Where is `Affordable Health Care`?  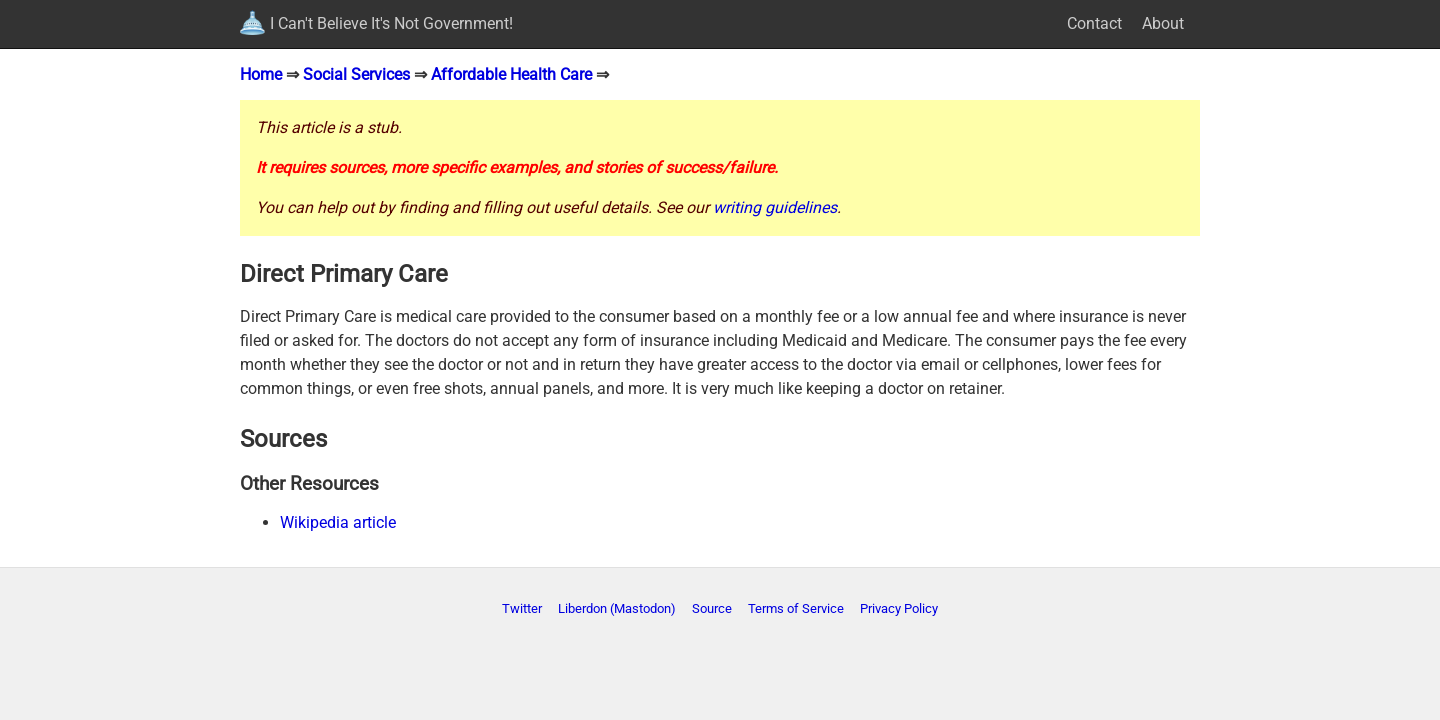
Affordable Health Care is located at coordinates (511, 74).